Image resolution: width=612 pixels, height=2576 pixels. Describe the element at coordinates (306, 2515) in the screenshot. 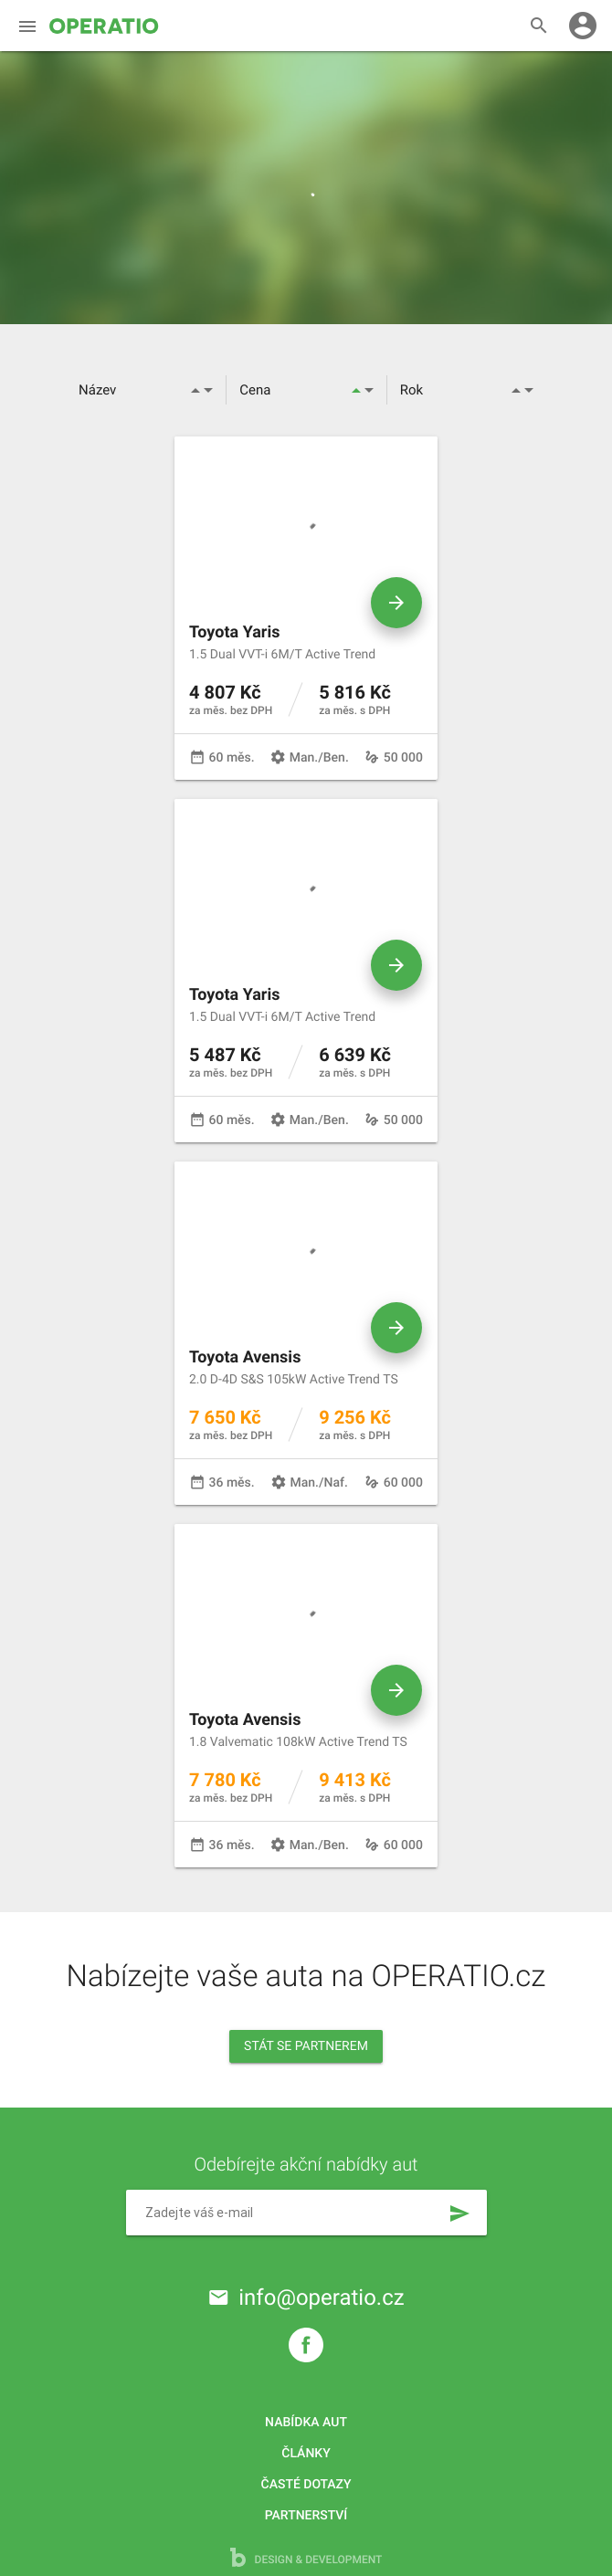

I see `Partnerství` at that location.